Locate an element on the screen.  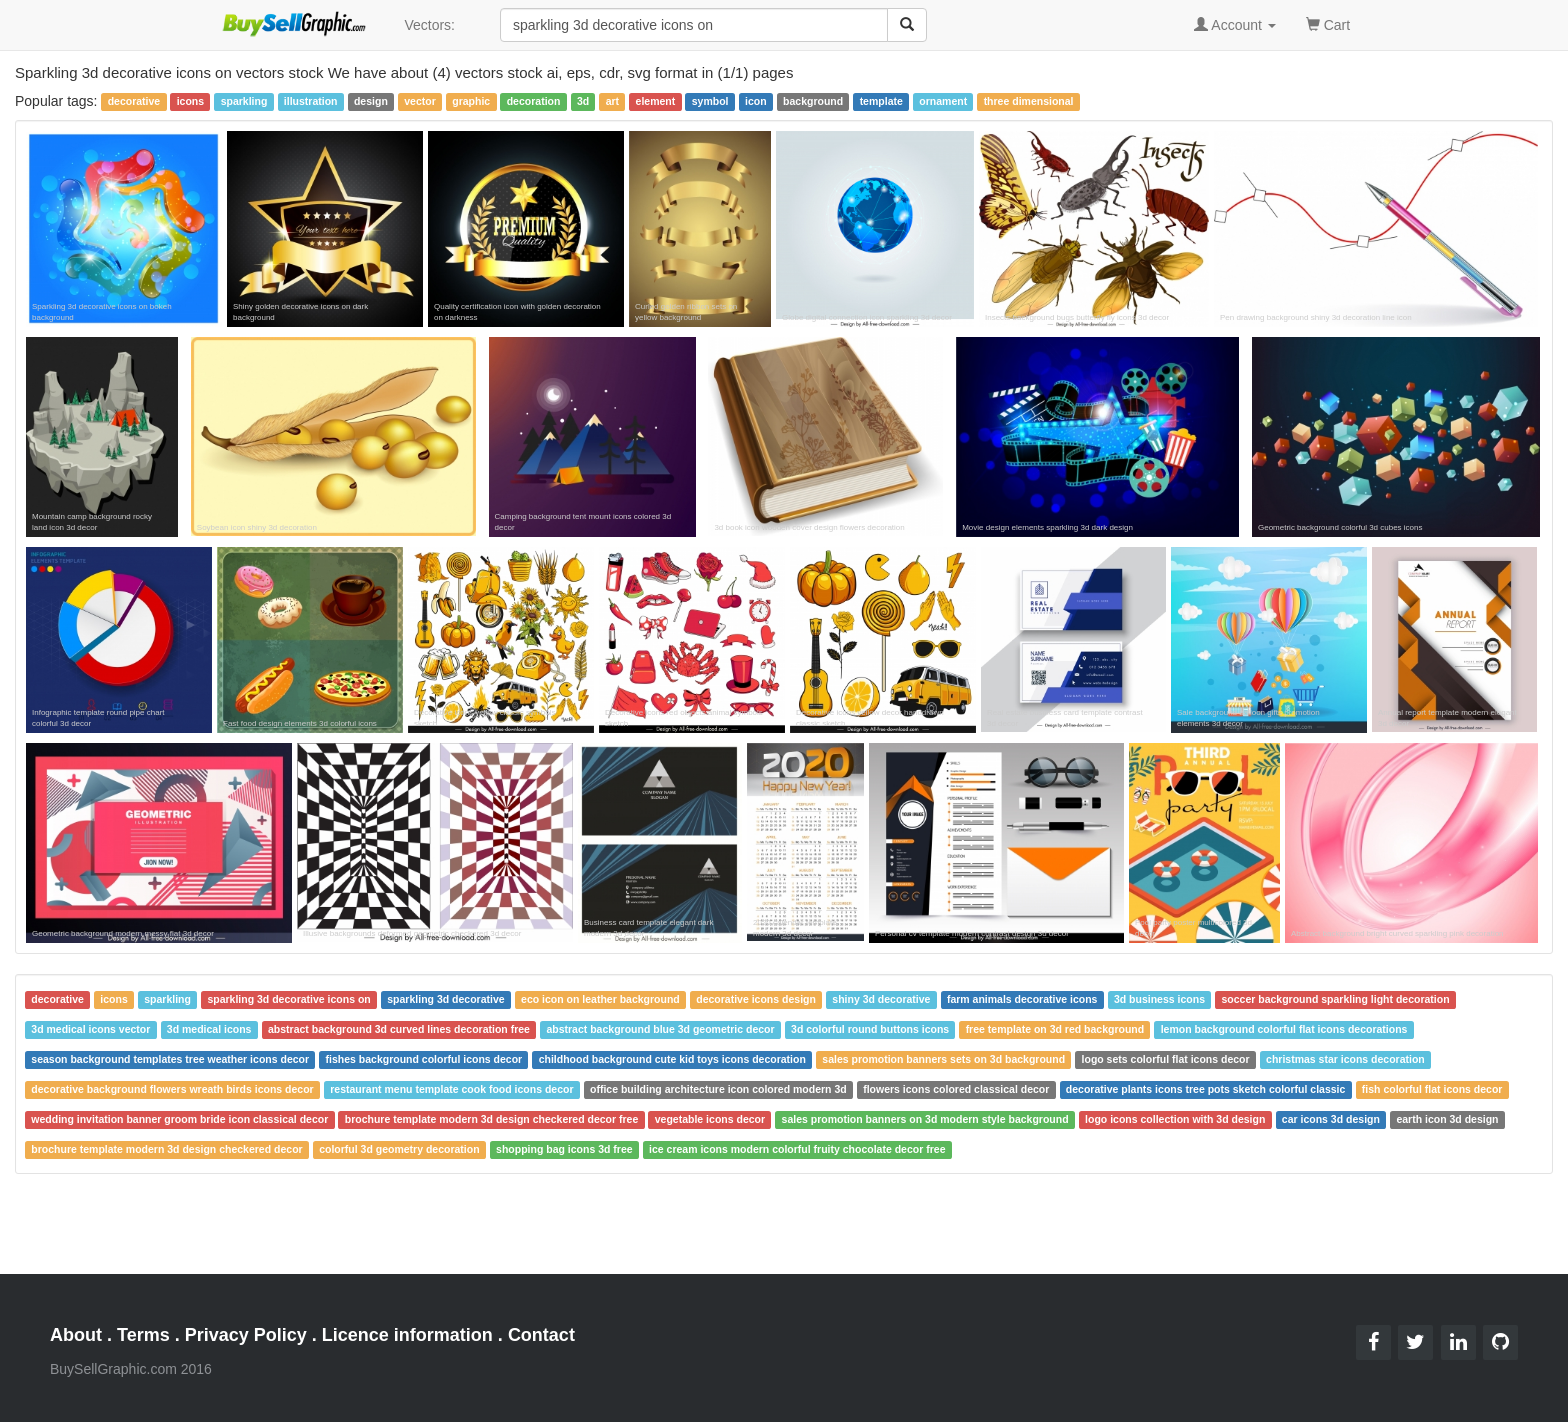
Terms is located at coordinates (143, 1335).